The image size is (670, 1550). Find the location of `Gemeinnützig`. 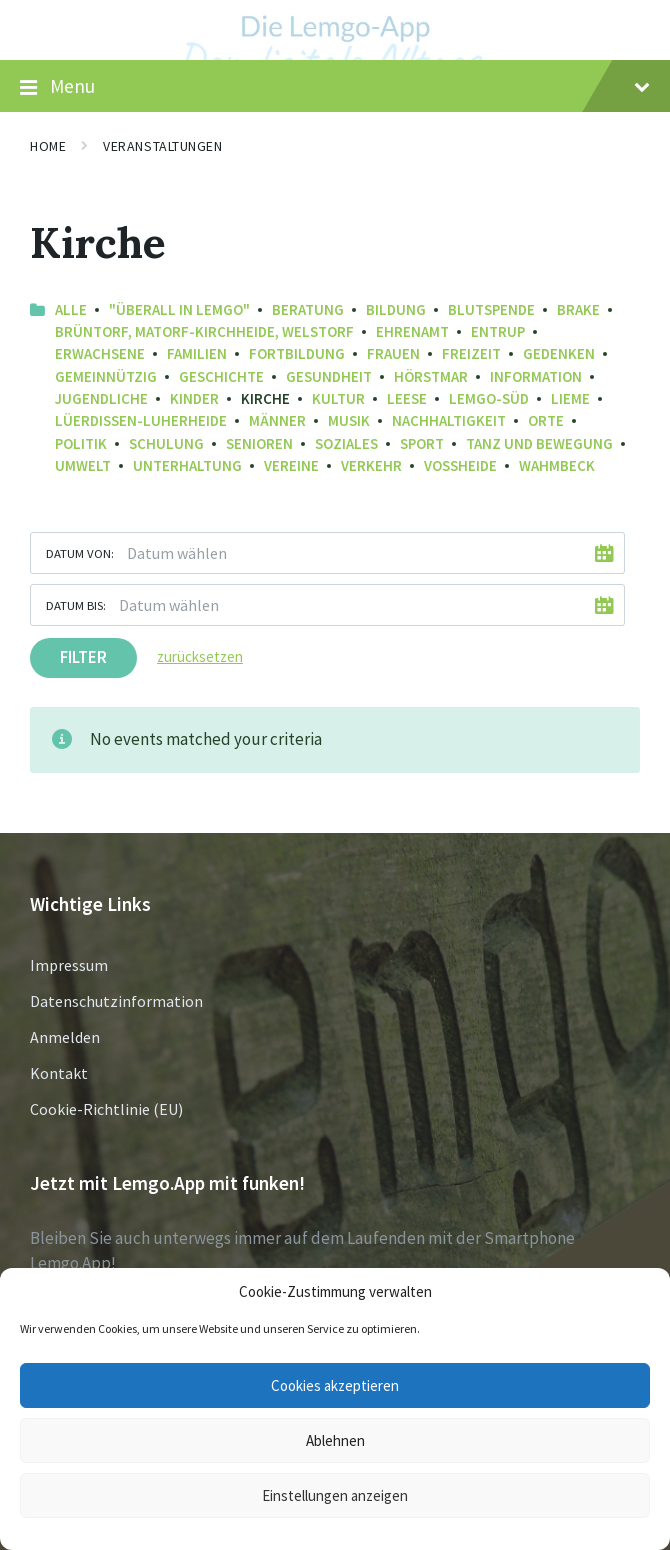

Gemeinnützig is located at coordinates (106, 376).